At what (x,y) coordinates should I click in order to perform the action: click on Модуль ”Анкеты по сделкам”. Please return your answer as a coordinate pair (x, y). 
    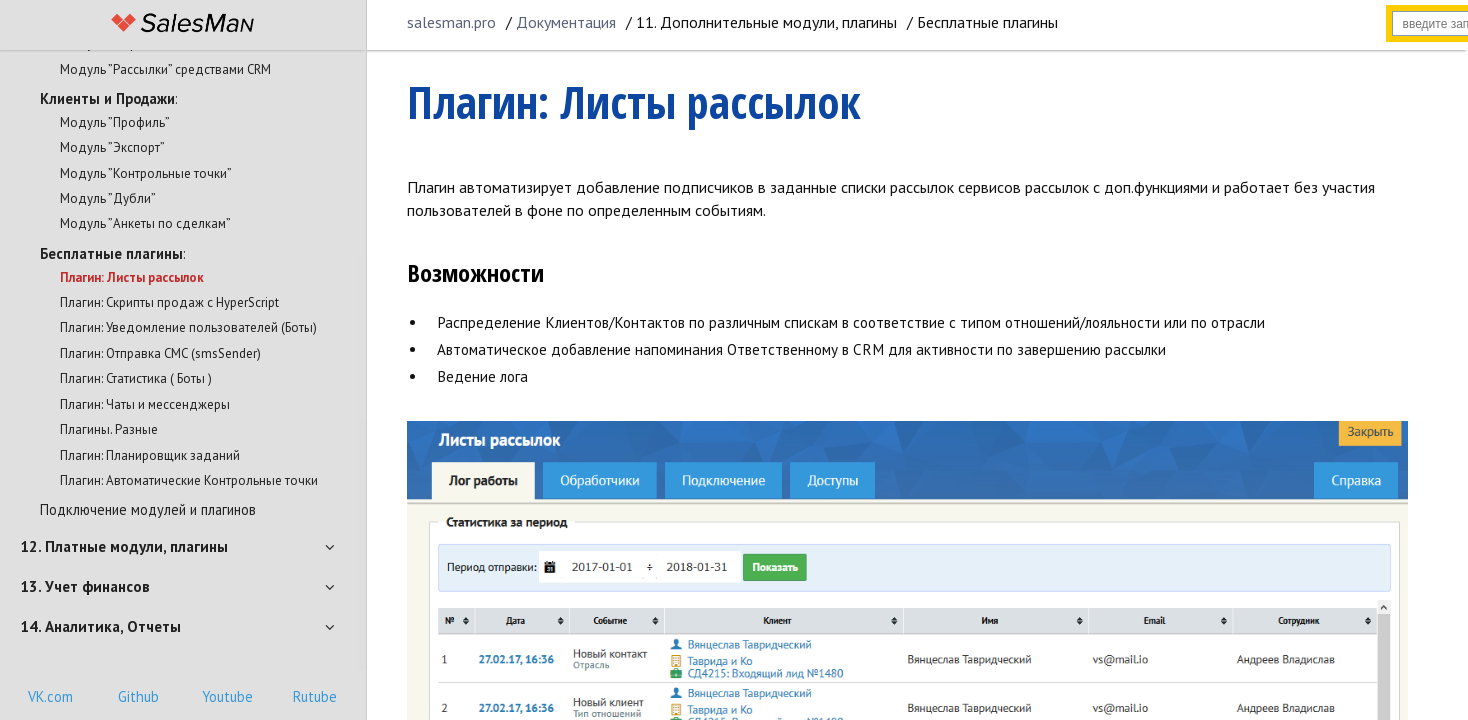
    Looking at the image, I should click on (145, 223).